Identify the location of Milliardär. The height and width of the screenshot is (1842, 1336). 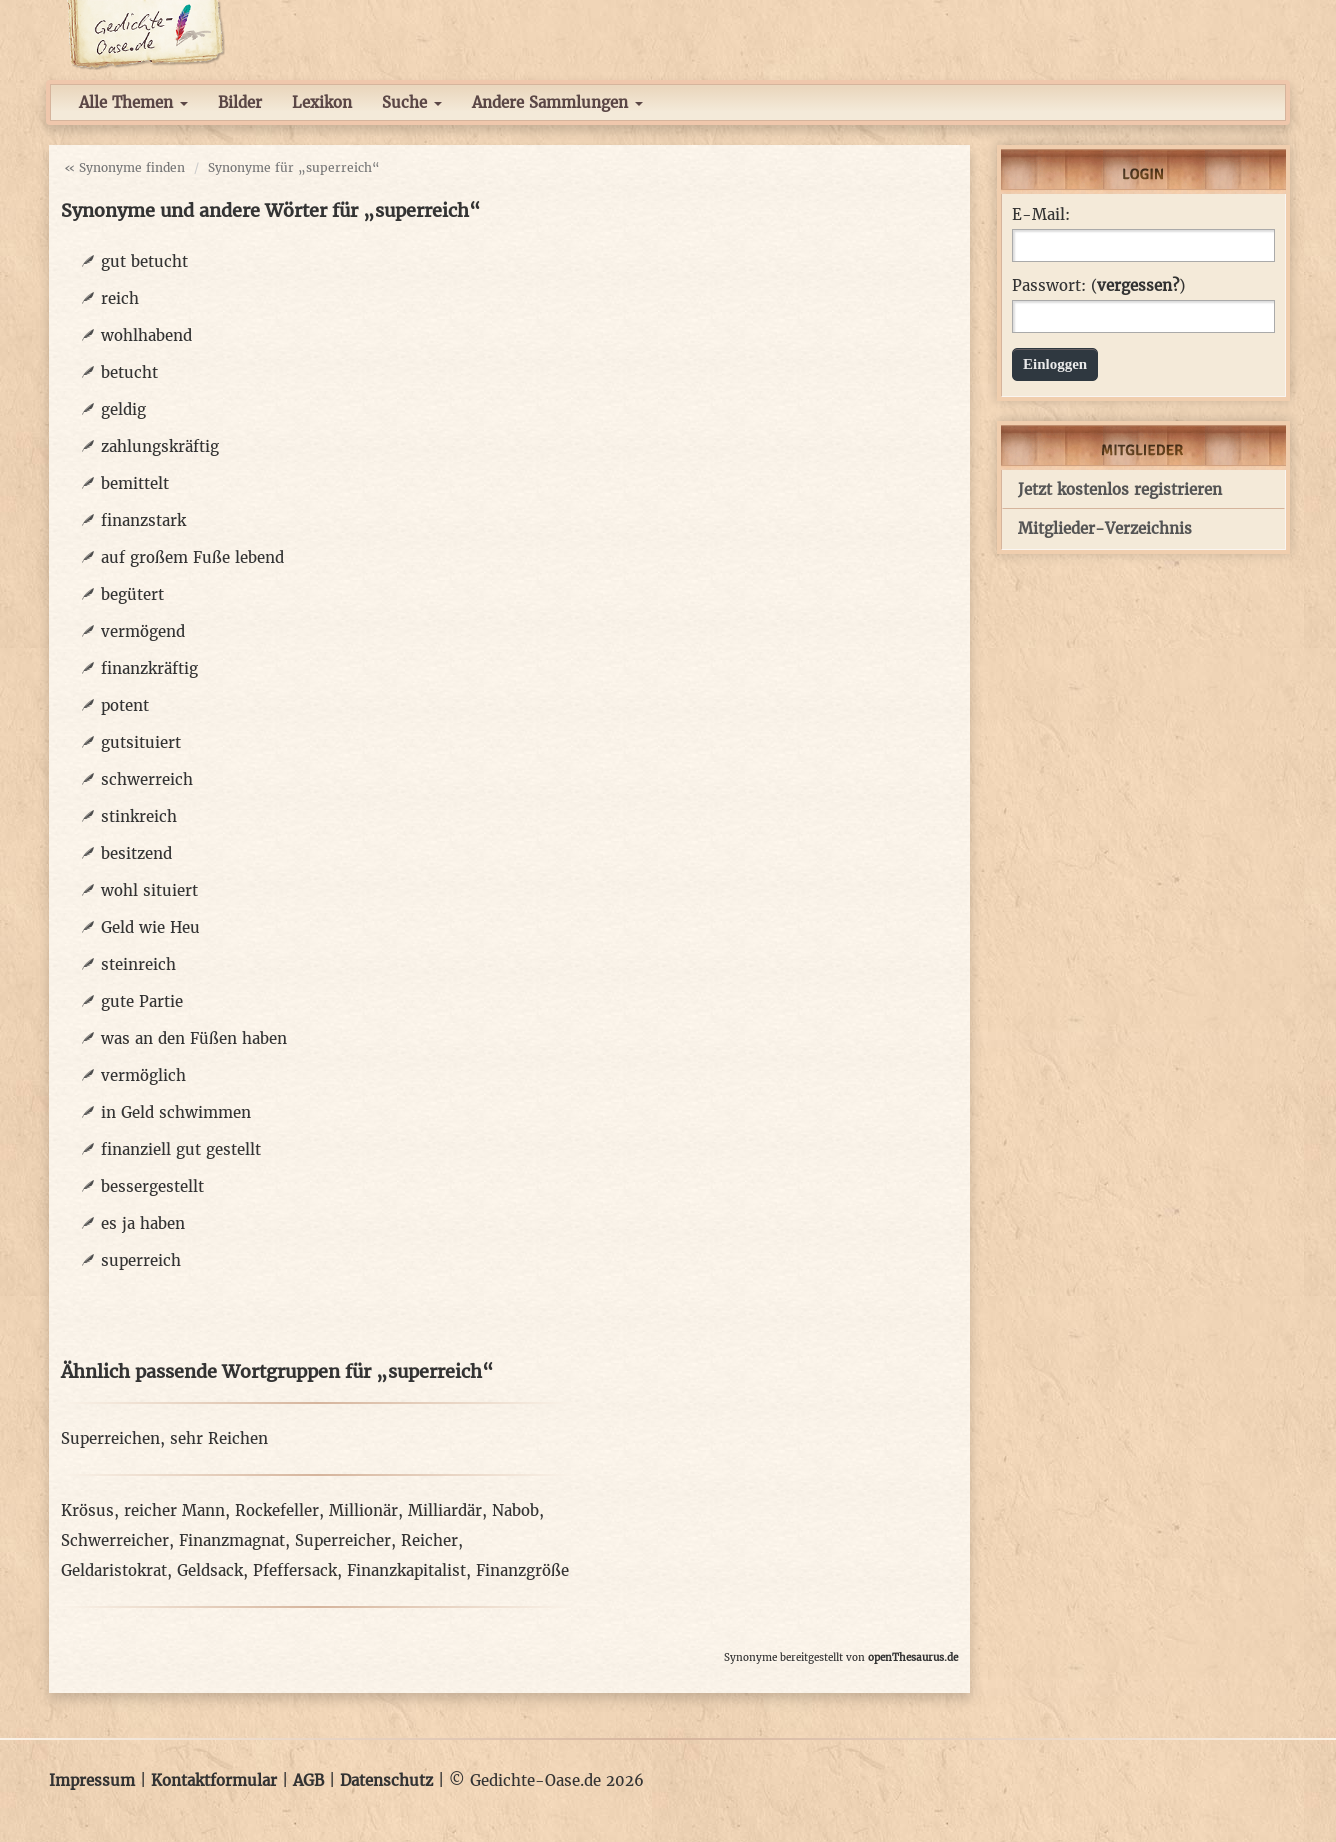
(445, 1510).